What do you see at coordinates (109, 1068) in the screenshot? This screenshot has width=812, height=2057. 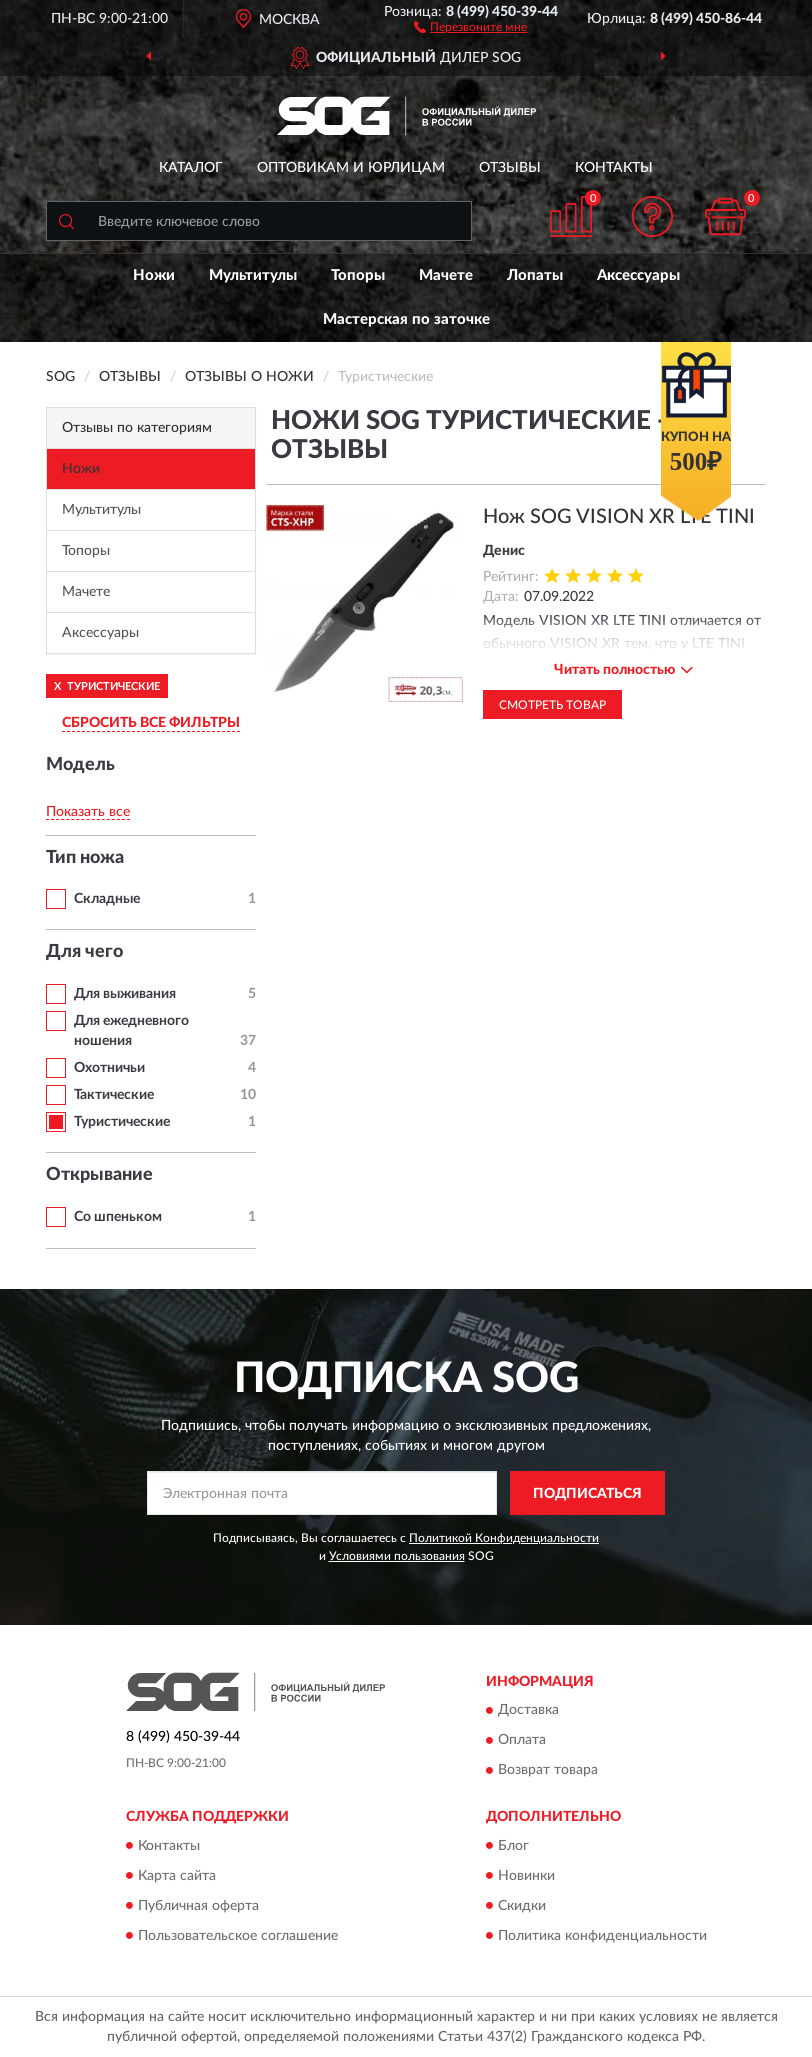 I see `Охотничьи` at bounding box center [109, 1068].